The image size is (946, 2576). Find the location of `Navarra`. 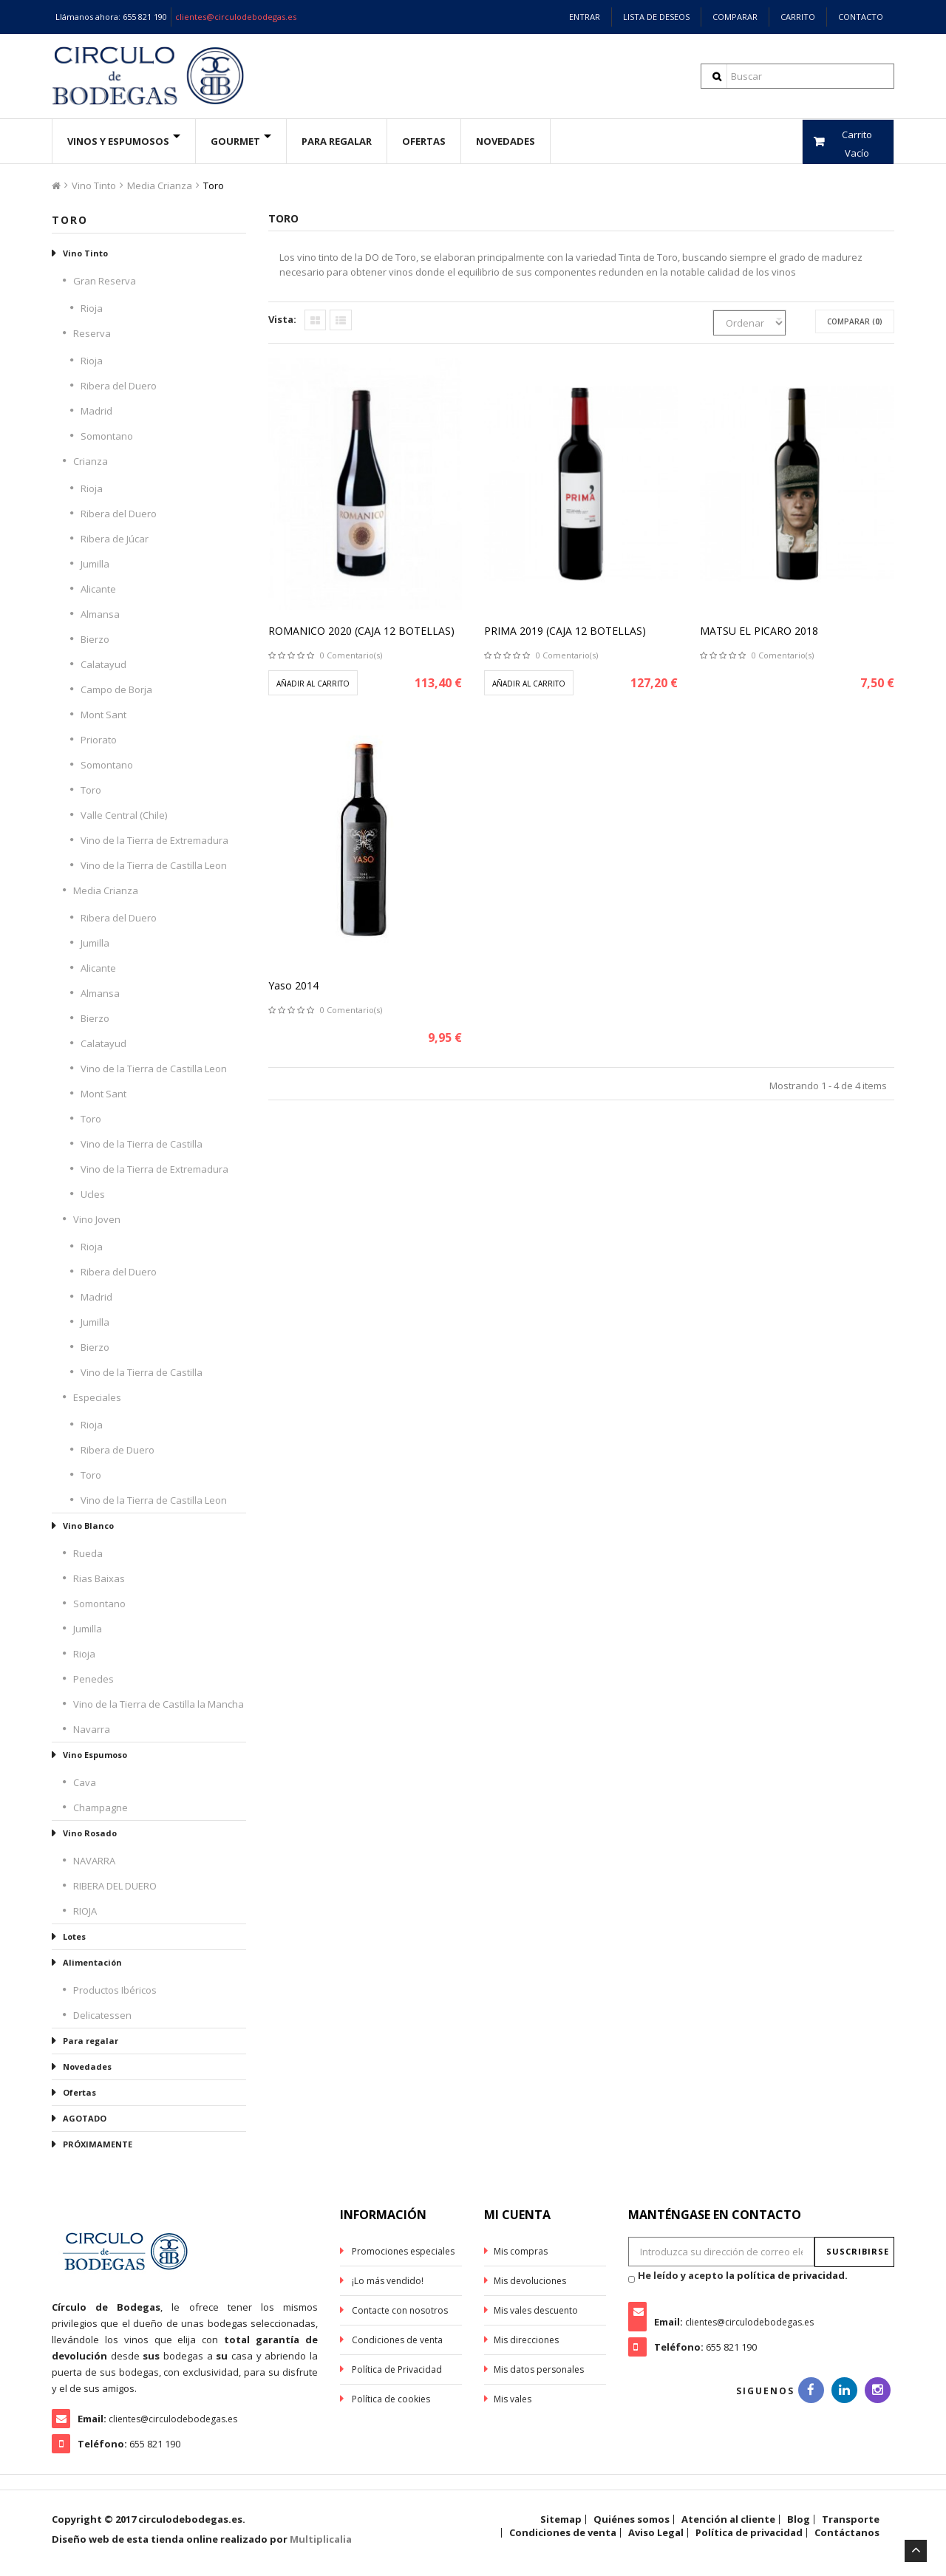

Navarra is located at coordinates (91, 1729).